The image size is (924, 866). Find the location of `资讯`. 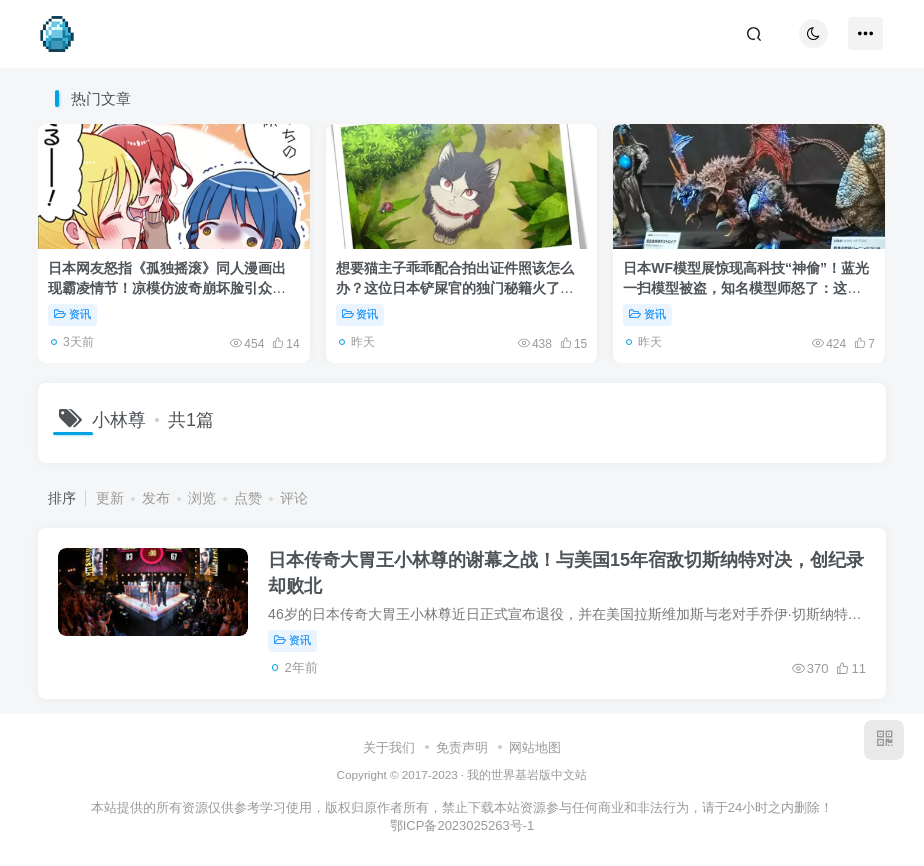

资讯 is located at coordinates (72, 314).